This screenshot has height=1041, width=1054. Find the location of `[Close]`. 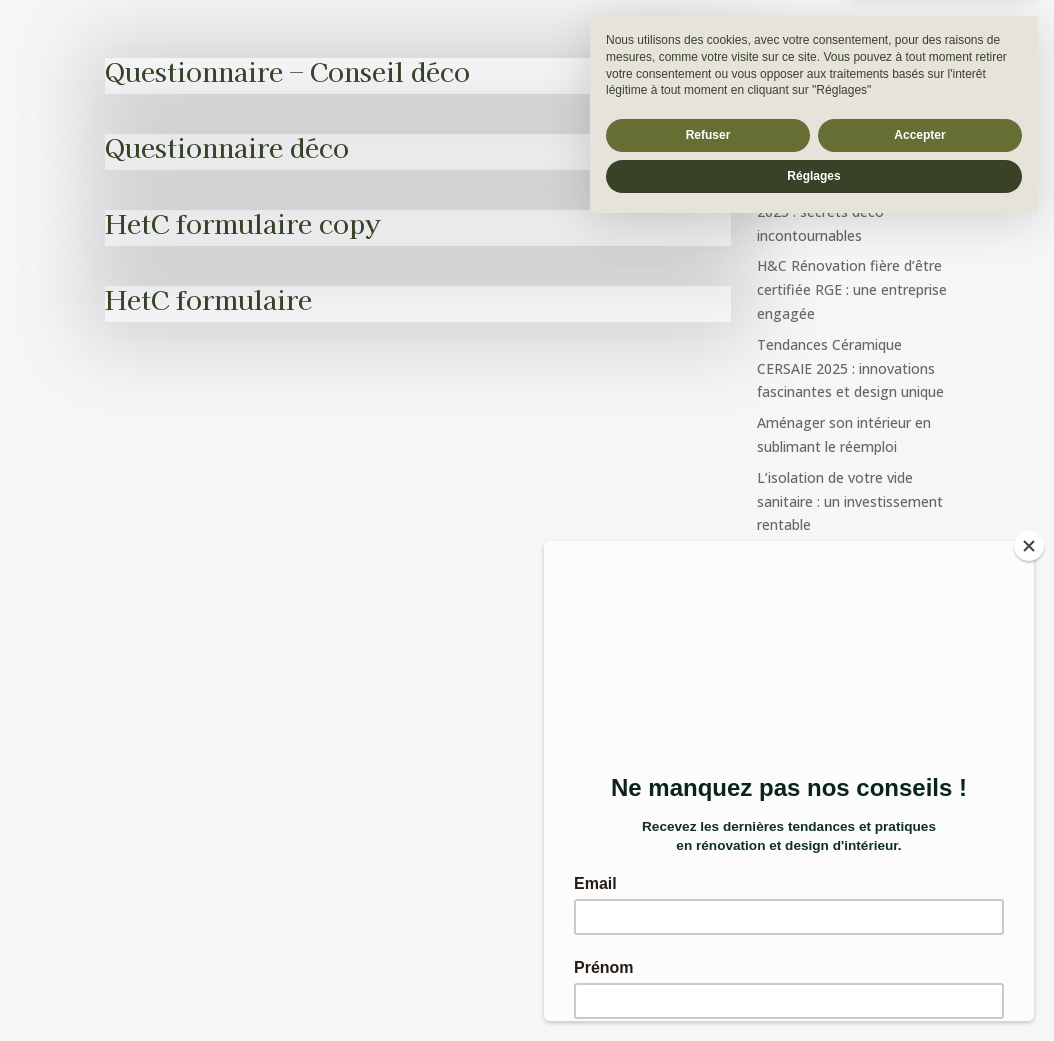

[Close] is located at coordinates (1029, 546).